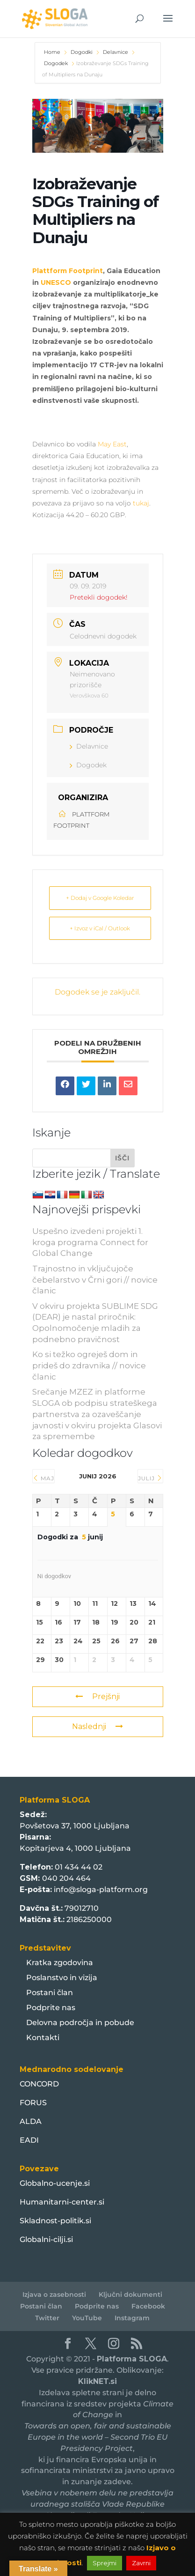  What do you see at coordinates (101, 1889) in the screenshot?
I see `info@sloga-platform.org` at bounding box center [101, 1889].